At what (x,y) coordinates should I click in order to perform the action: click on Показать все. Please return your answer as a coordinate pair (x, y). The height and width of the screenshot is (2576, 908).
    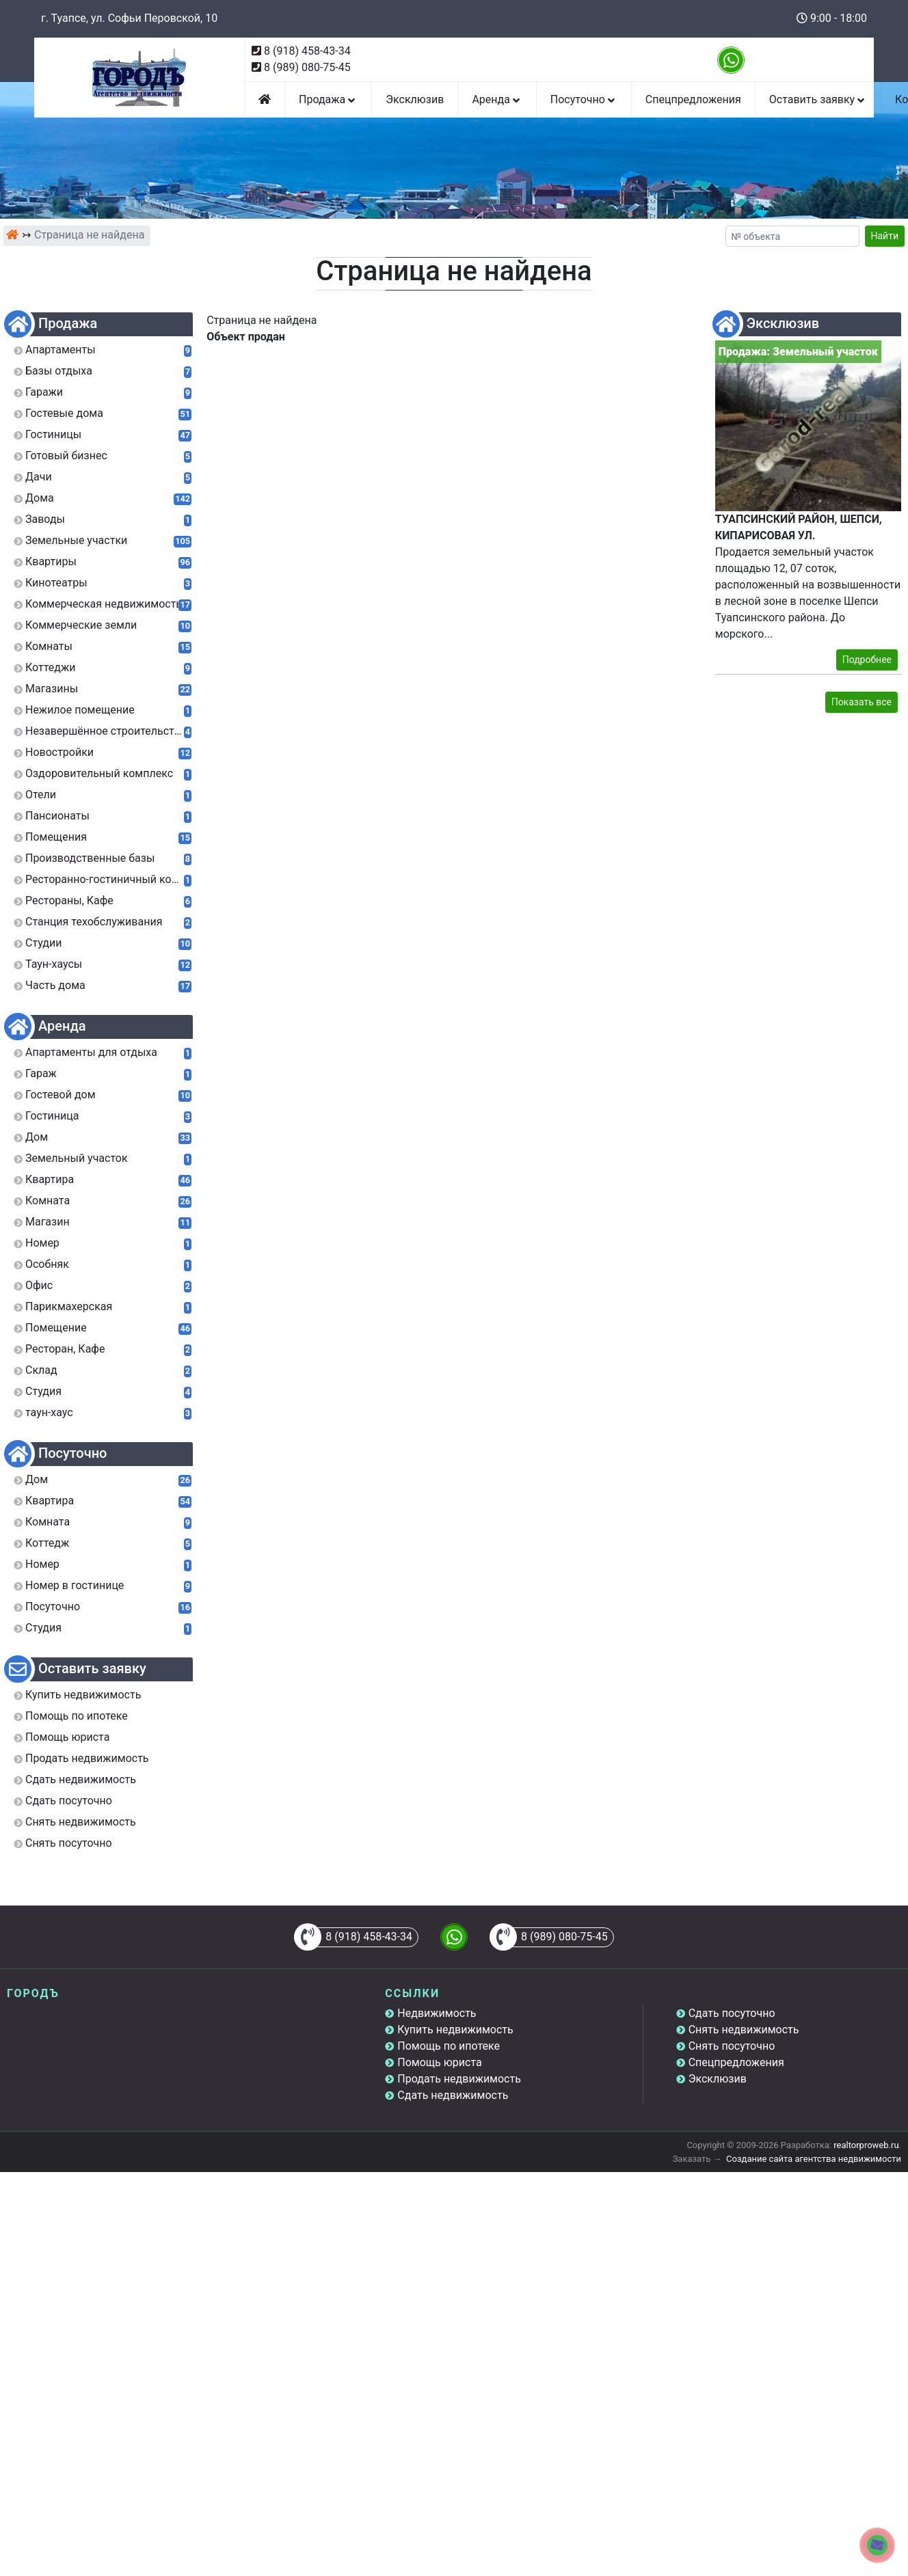
    Looking at the image, I should click on (861, 701).